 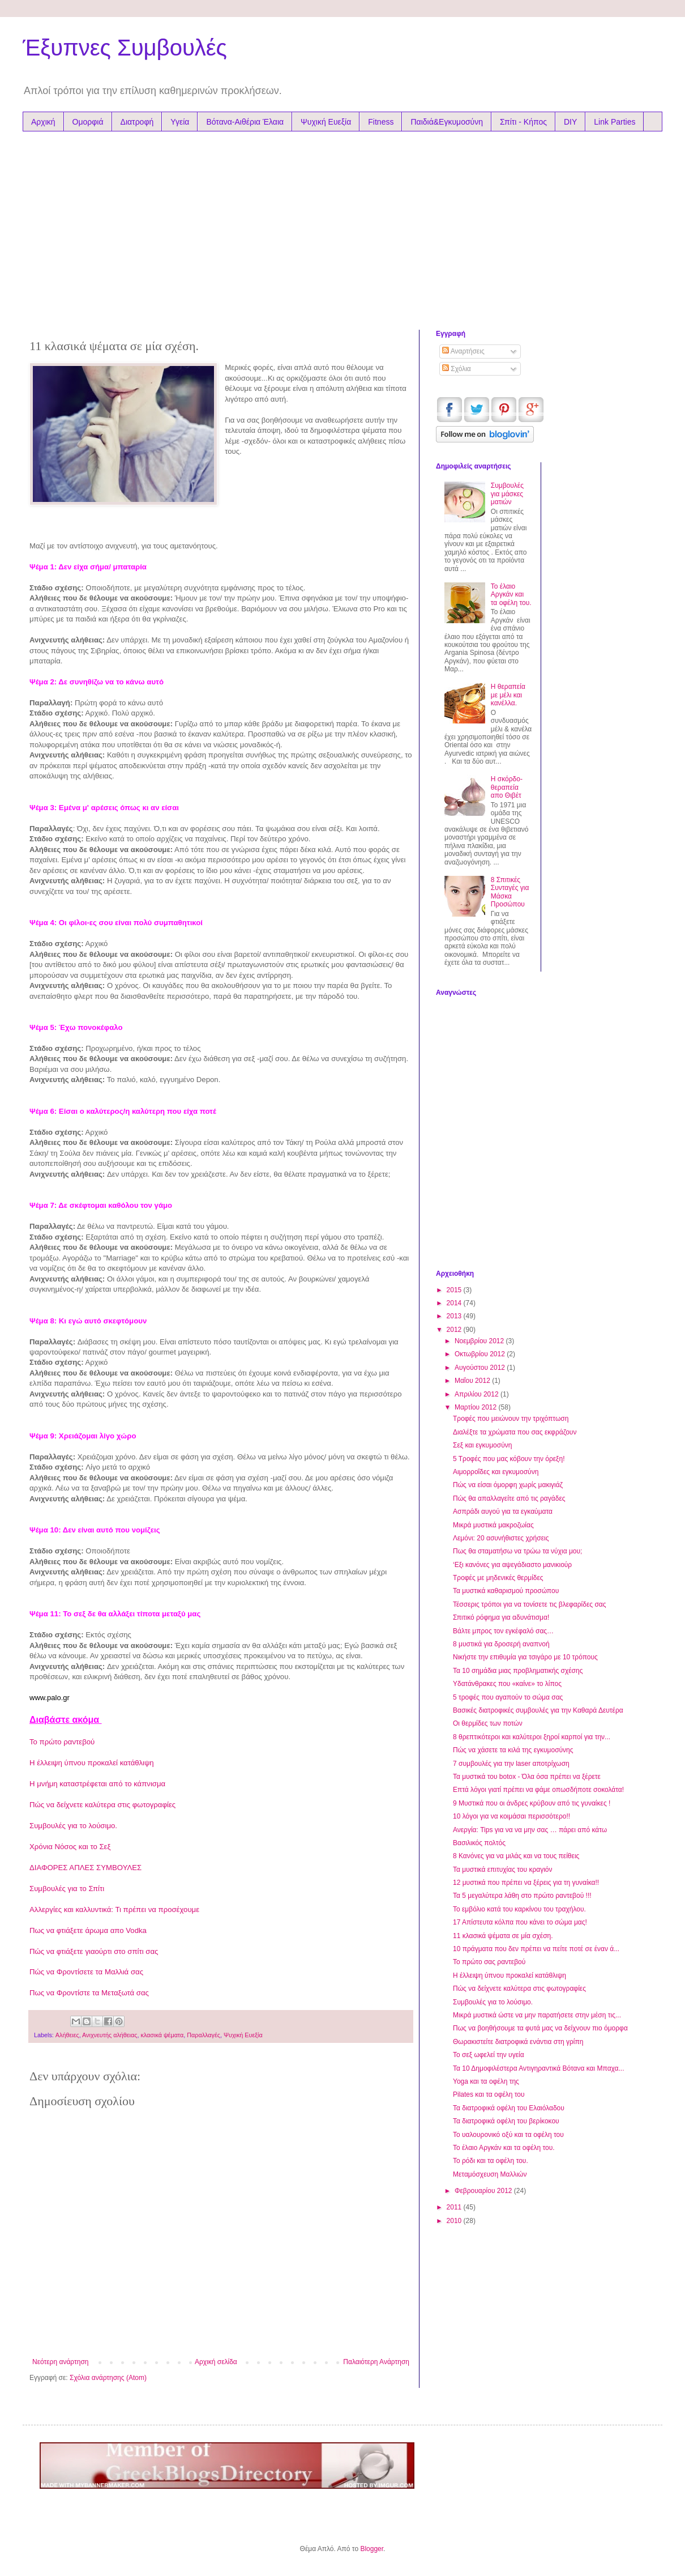 What do you see at coordinates (501, 1538) in the screenshot?
I see `Λεμόνι: 20 ασυνήθιστες χρήσεις` at bounding box center [501, 1538].